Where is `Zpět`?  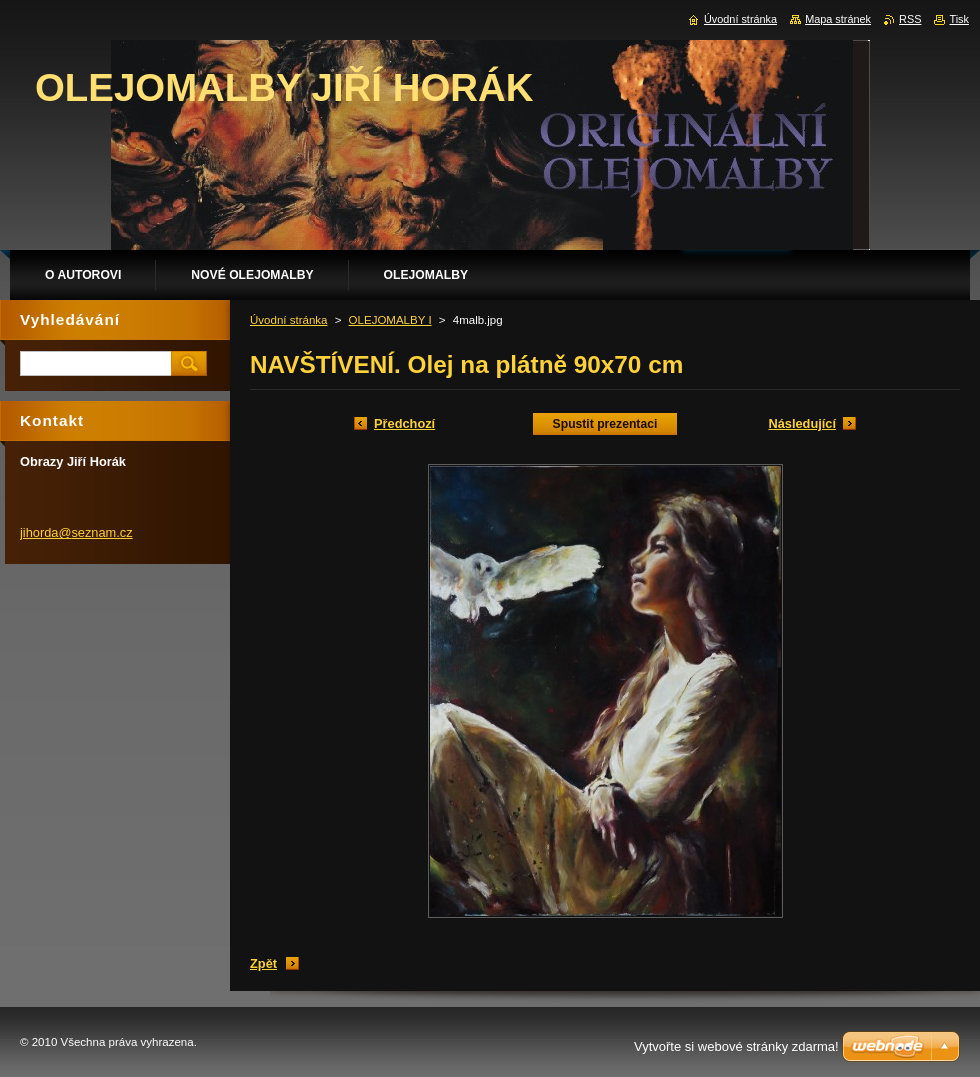 Zpět is located at coordinates (263, 963).